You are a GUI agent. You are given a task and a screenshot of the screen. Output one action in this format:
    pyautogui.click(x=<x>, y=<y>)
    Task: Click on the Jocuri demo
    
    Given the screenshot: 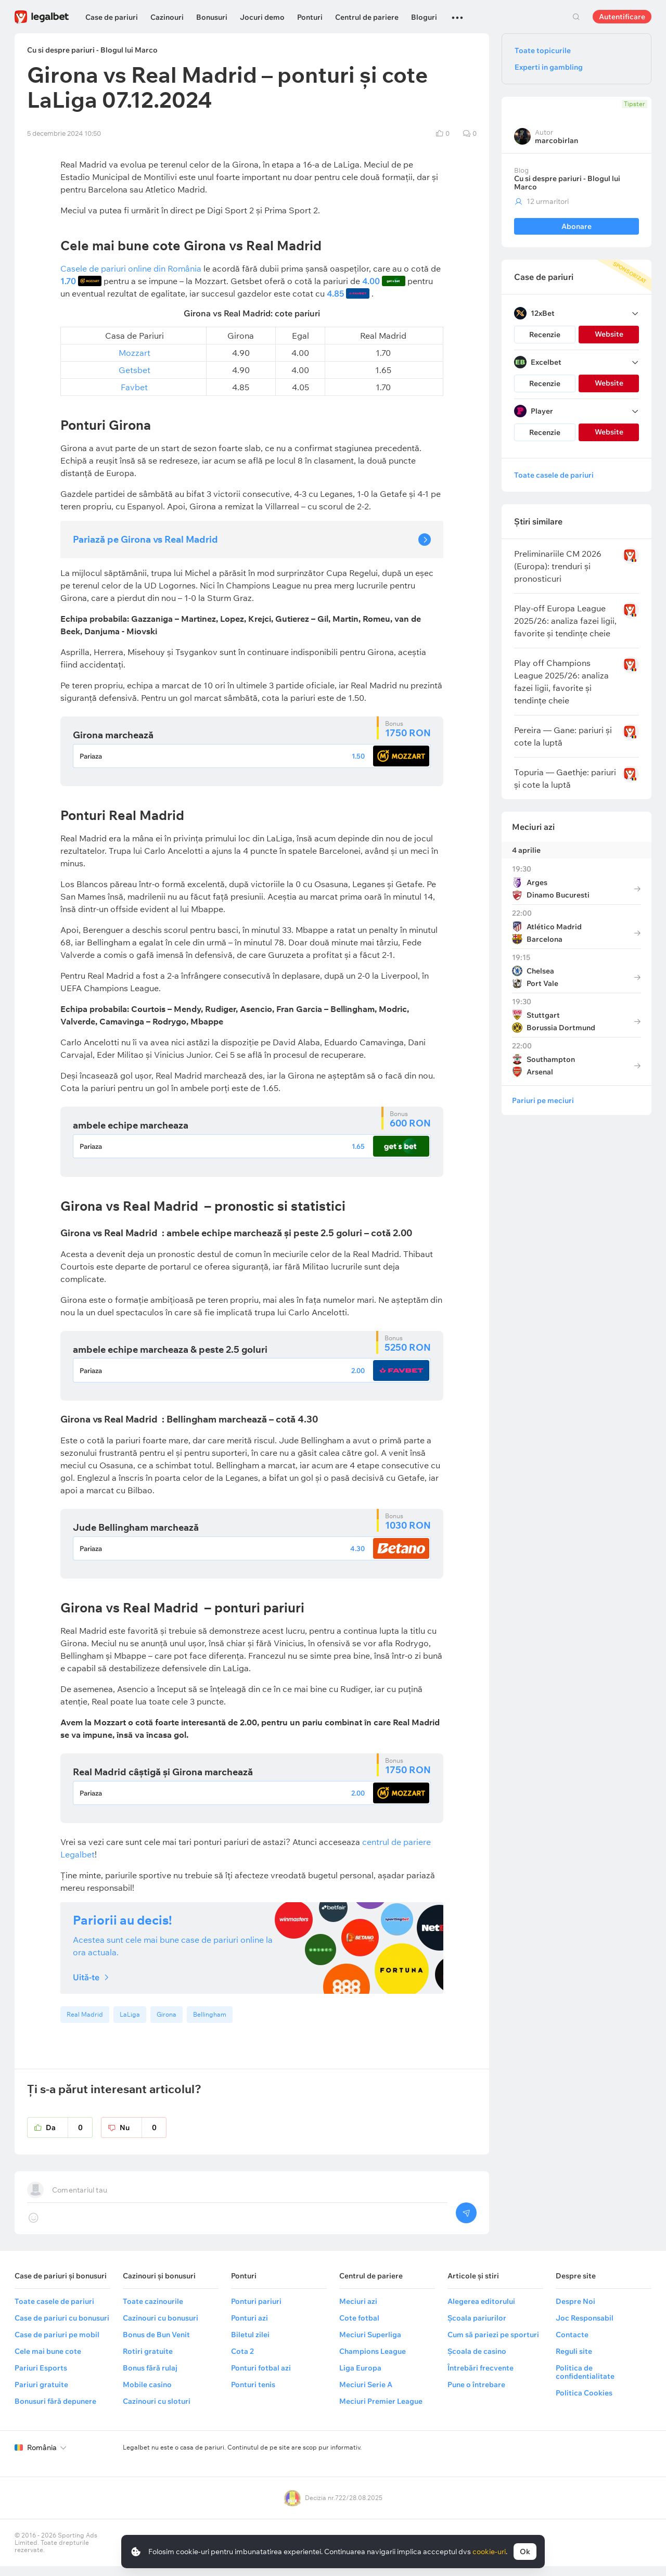 What is the action you would take?
    pyautogui.click(x=262, y=17)
    